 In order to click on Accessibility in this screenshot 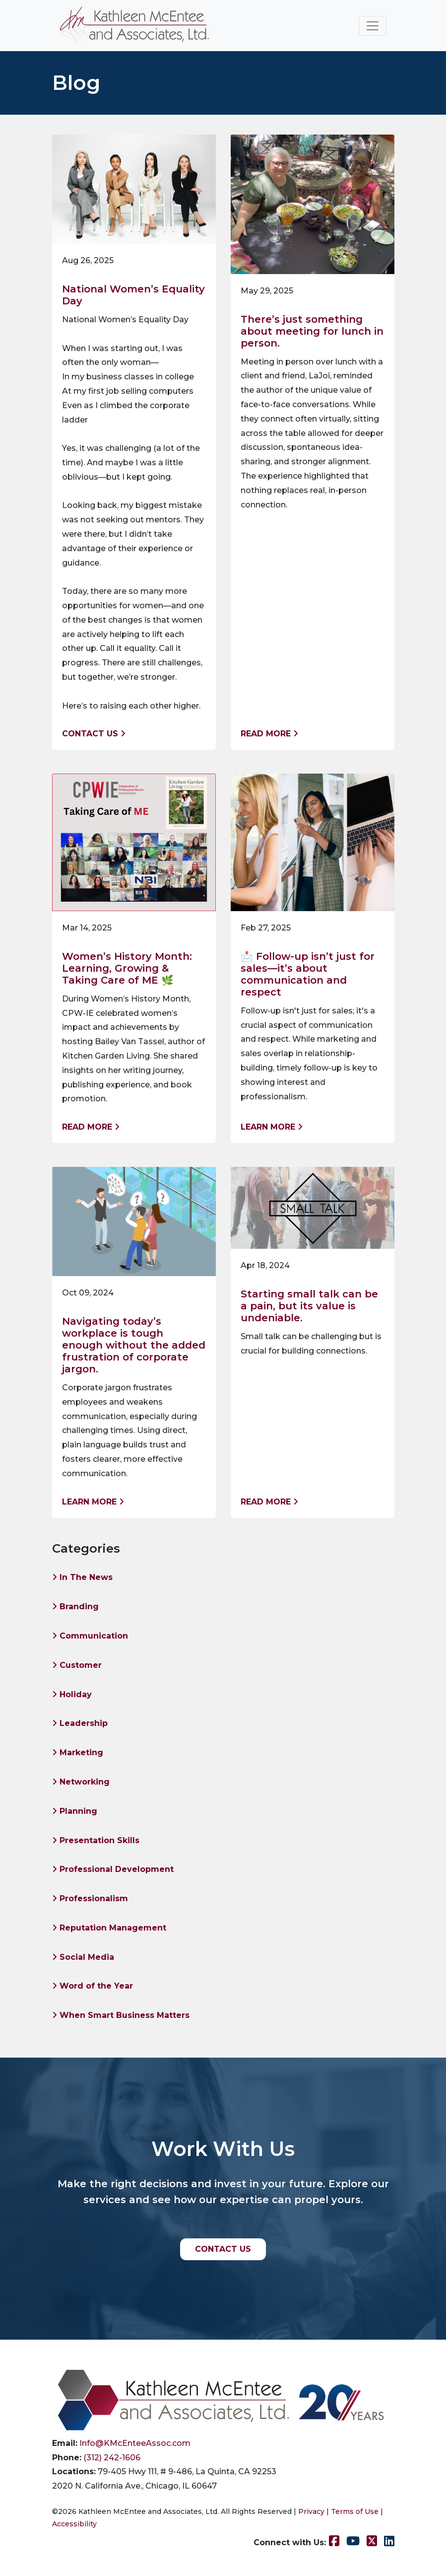, I will do `click(74, 2523)`.